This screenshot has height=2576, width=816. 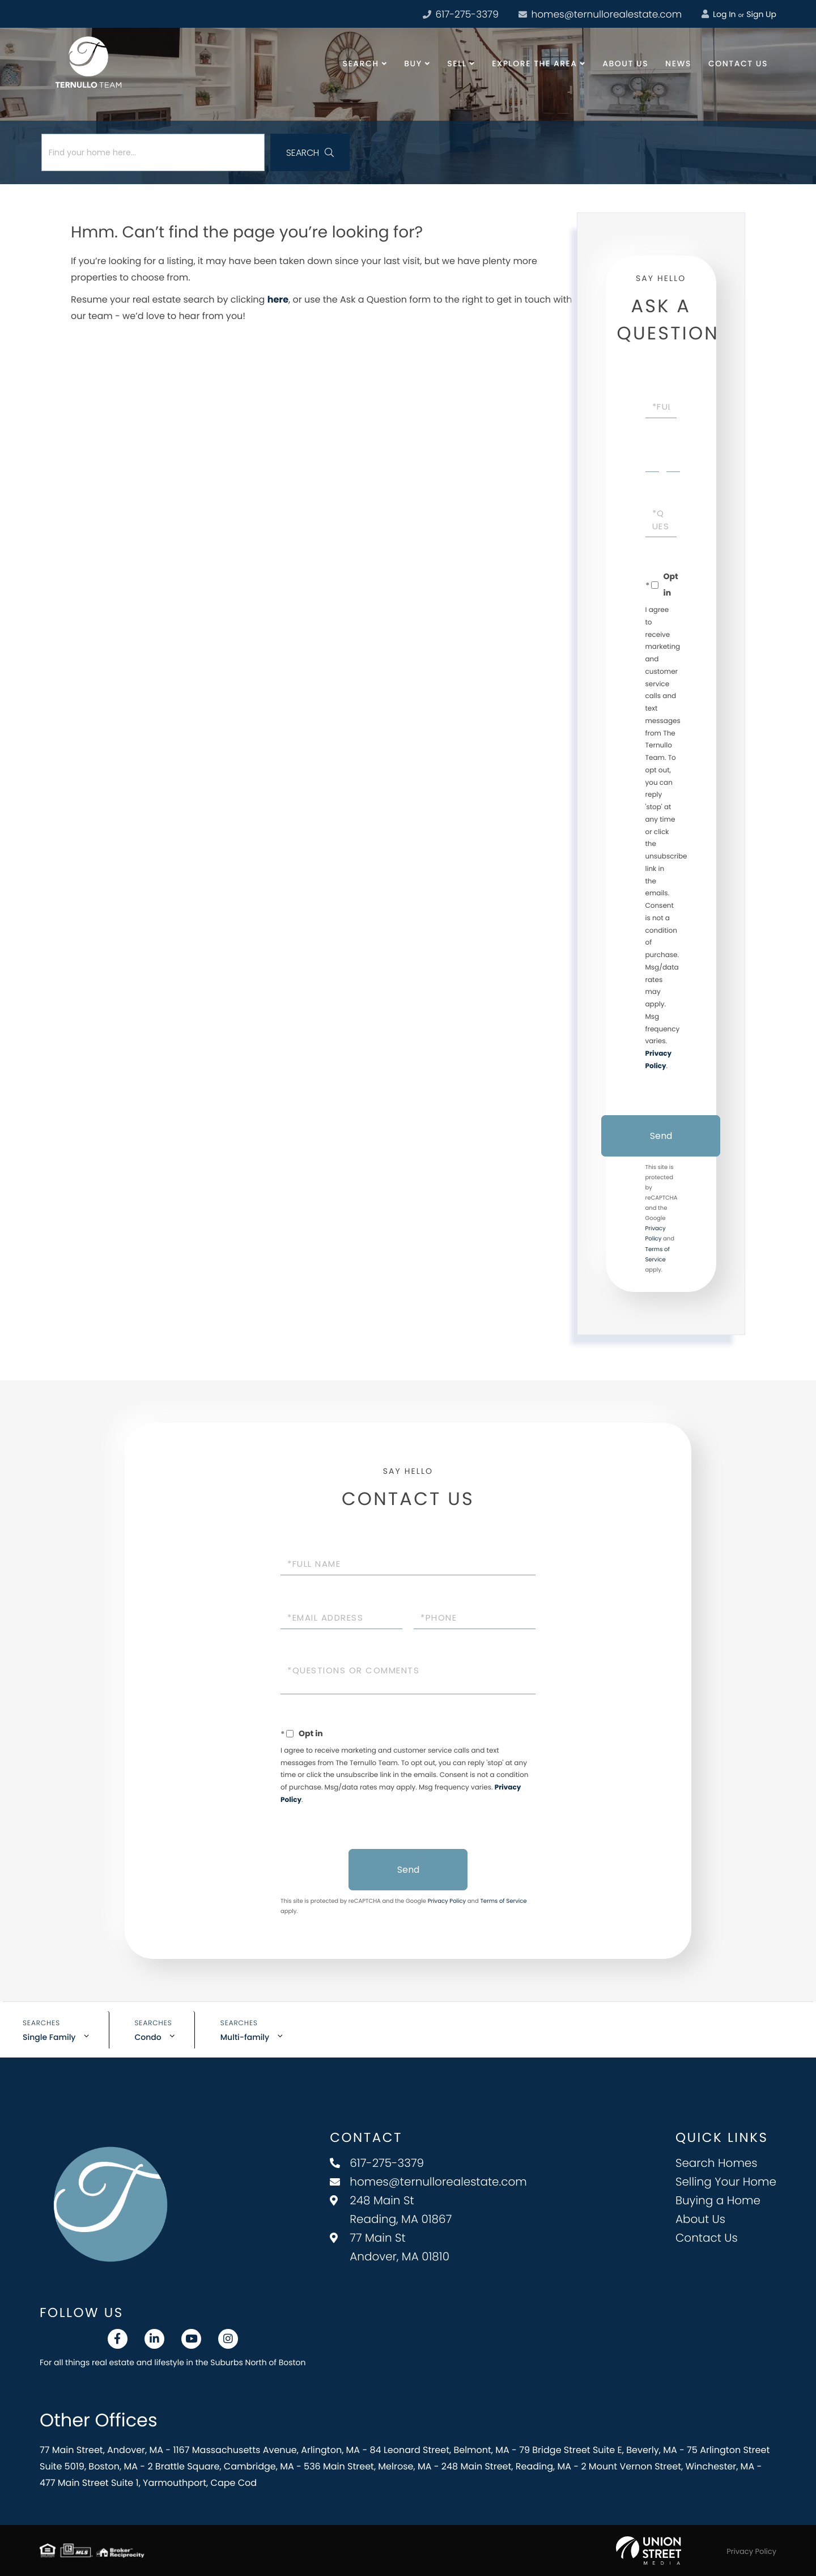 What do you see at coordinates (719, 14) in the screenshot?
I see `Log In` at bounding box center [719, 14].